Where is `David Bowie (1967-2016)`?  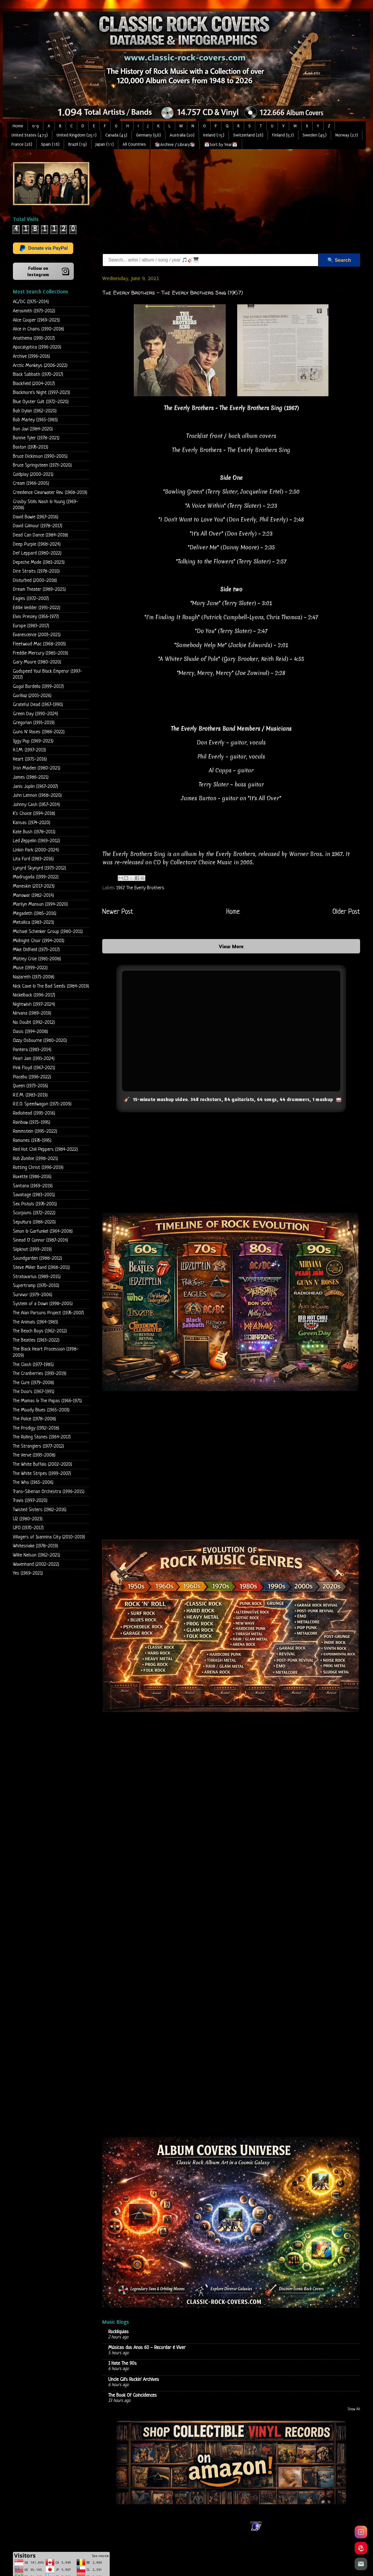
David Bowie (1967-2016) is located at coordinates (35, 517).